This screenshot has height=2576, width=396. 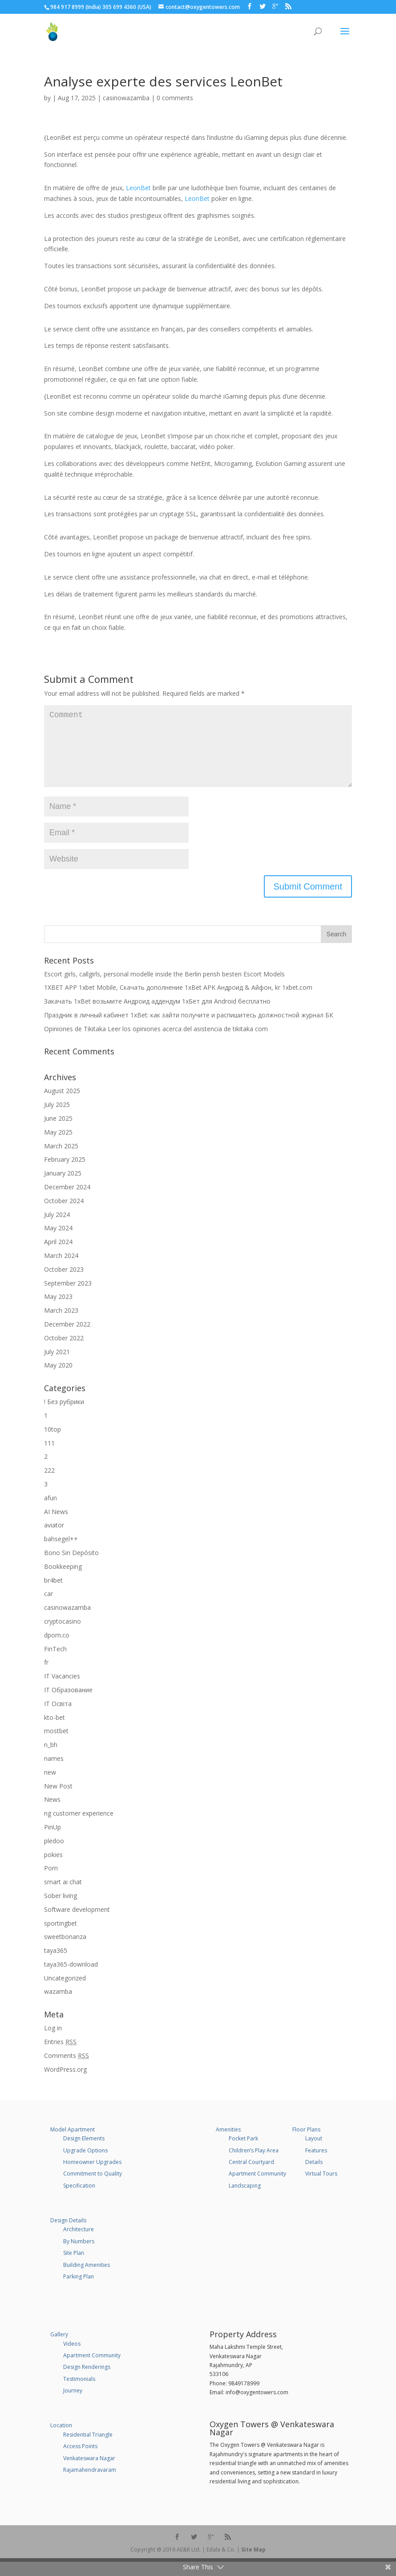 What do you see at coordinates (78, 1827) in the screenshot?
I see `ng customer experience` at bounding box center [78, 1827].